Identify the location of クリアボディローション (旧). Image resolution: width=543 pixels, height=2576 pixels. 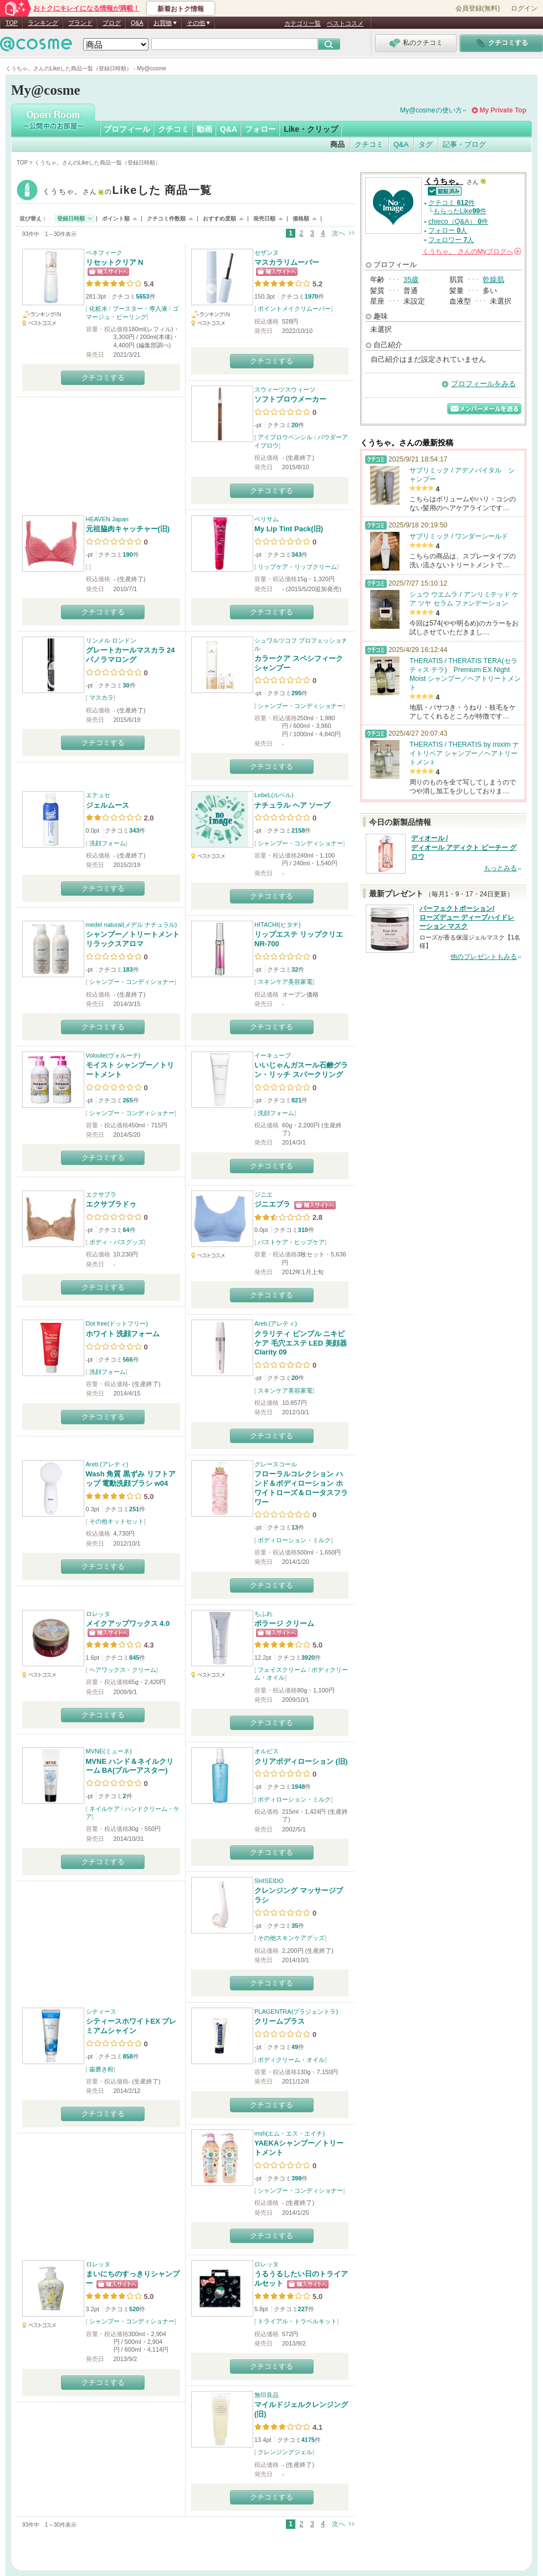
(300, 1761).